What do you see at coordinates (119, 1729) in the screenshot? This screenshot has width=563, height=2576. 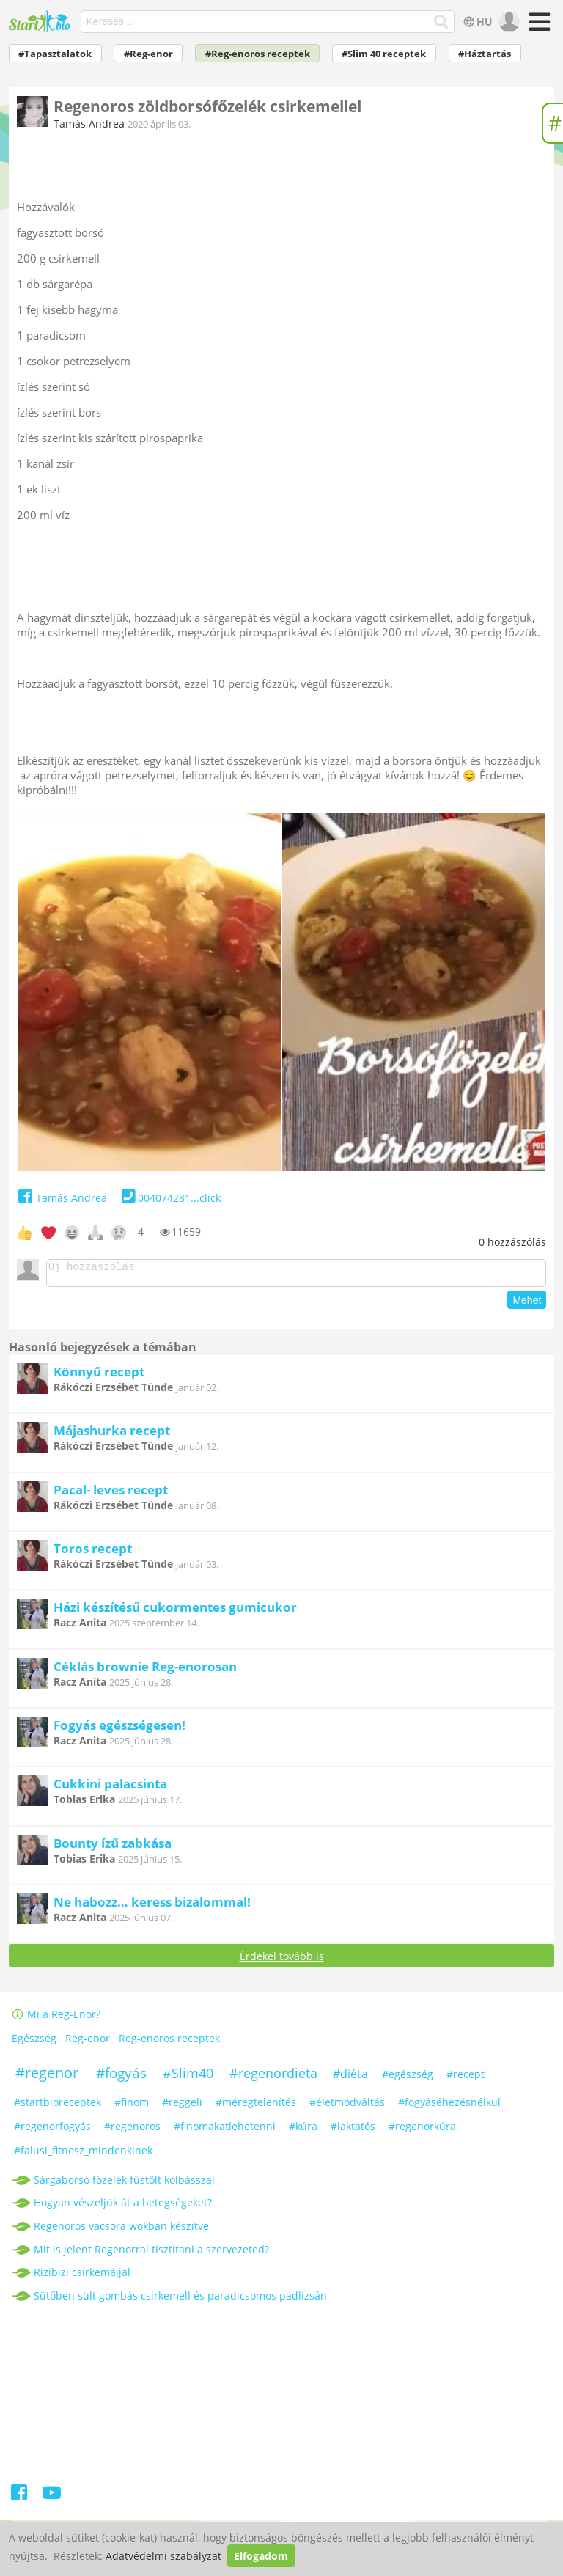 I see `Fogyás egészségesen!` at bounding box center [119, 1729].